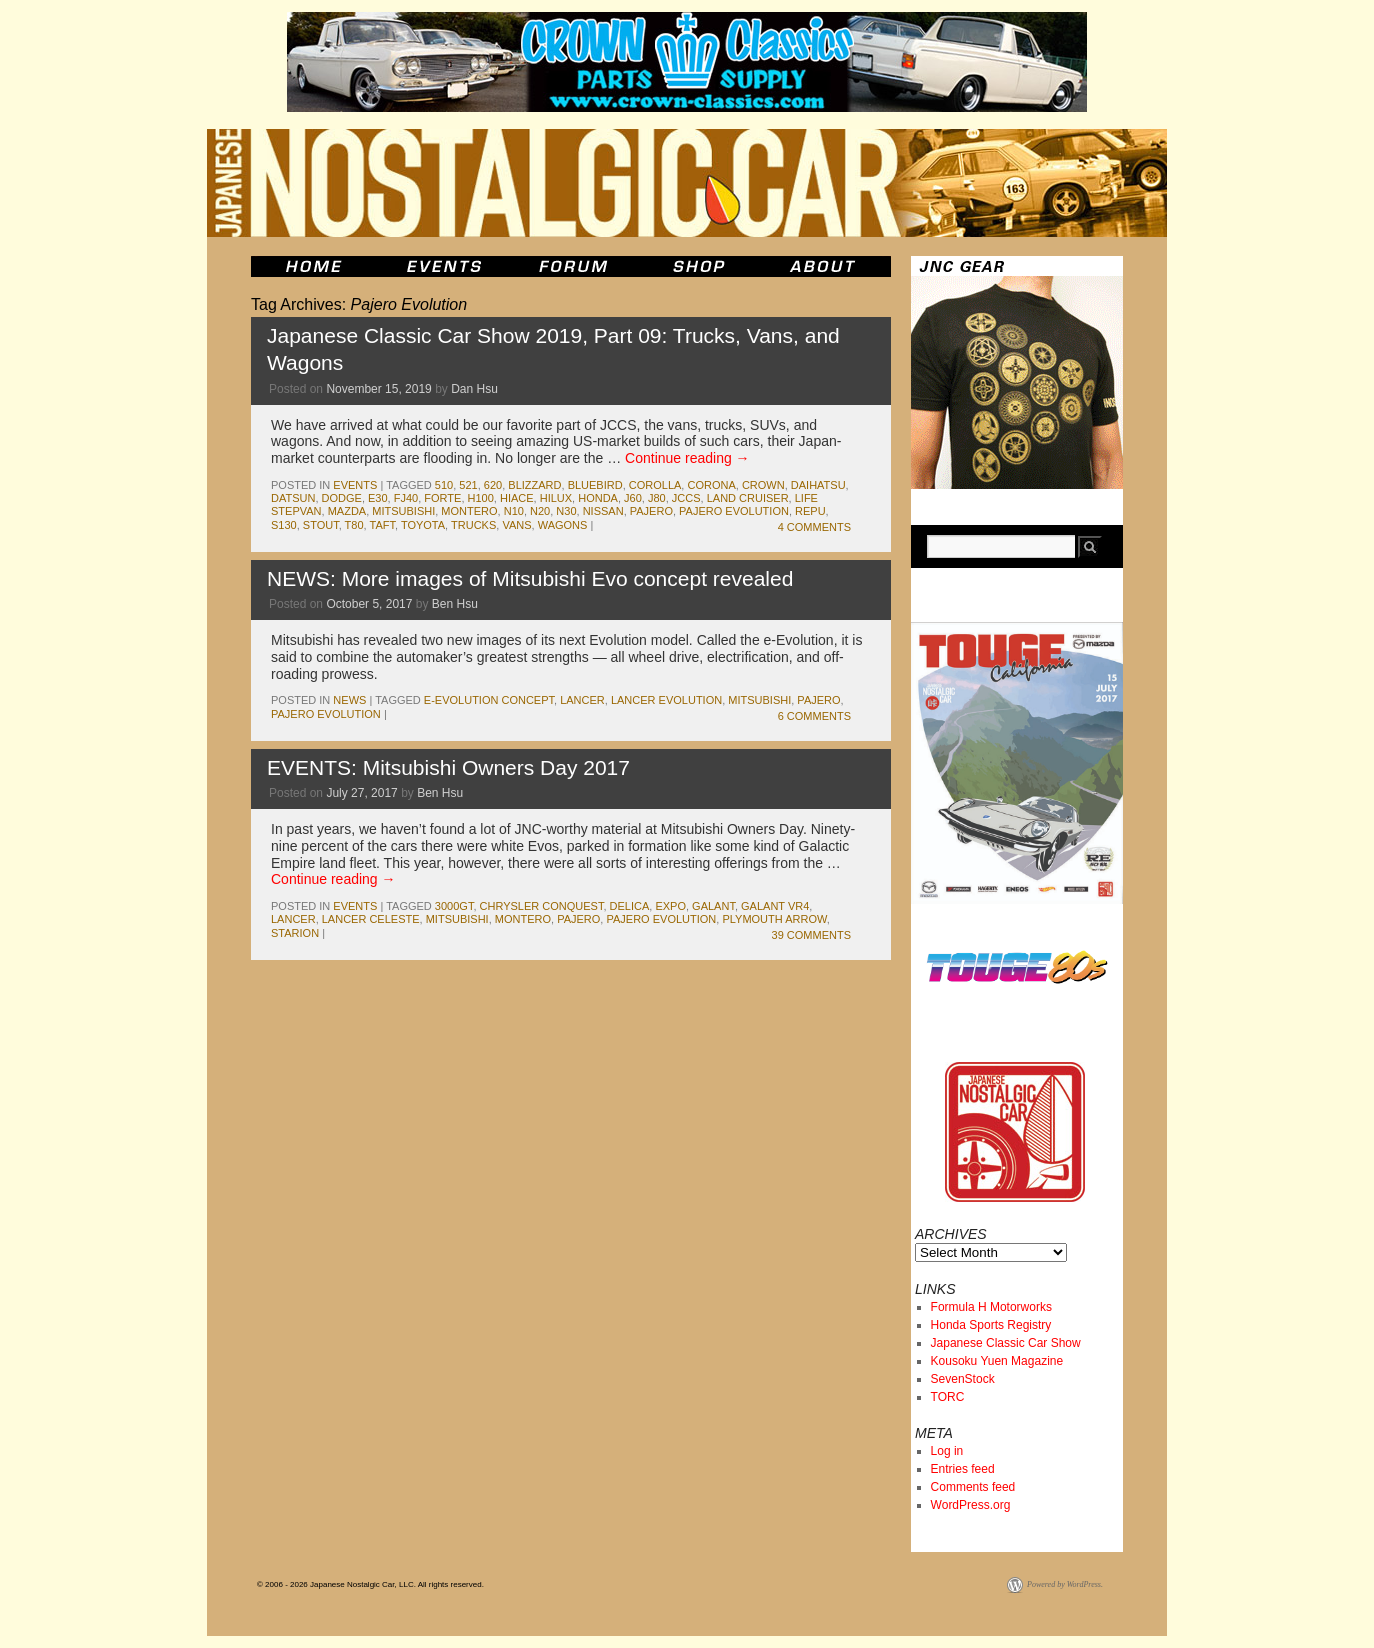 The width and height of the screenshot is (1374, 1648). What do you see at coordinates (811, 935) in the screenshot?
I see `39 Comments` at bounding box center [811, 935].